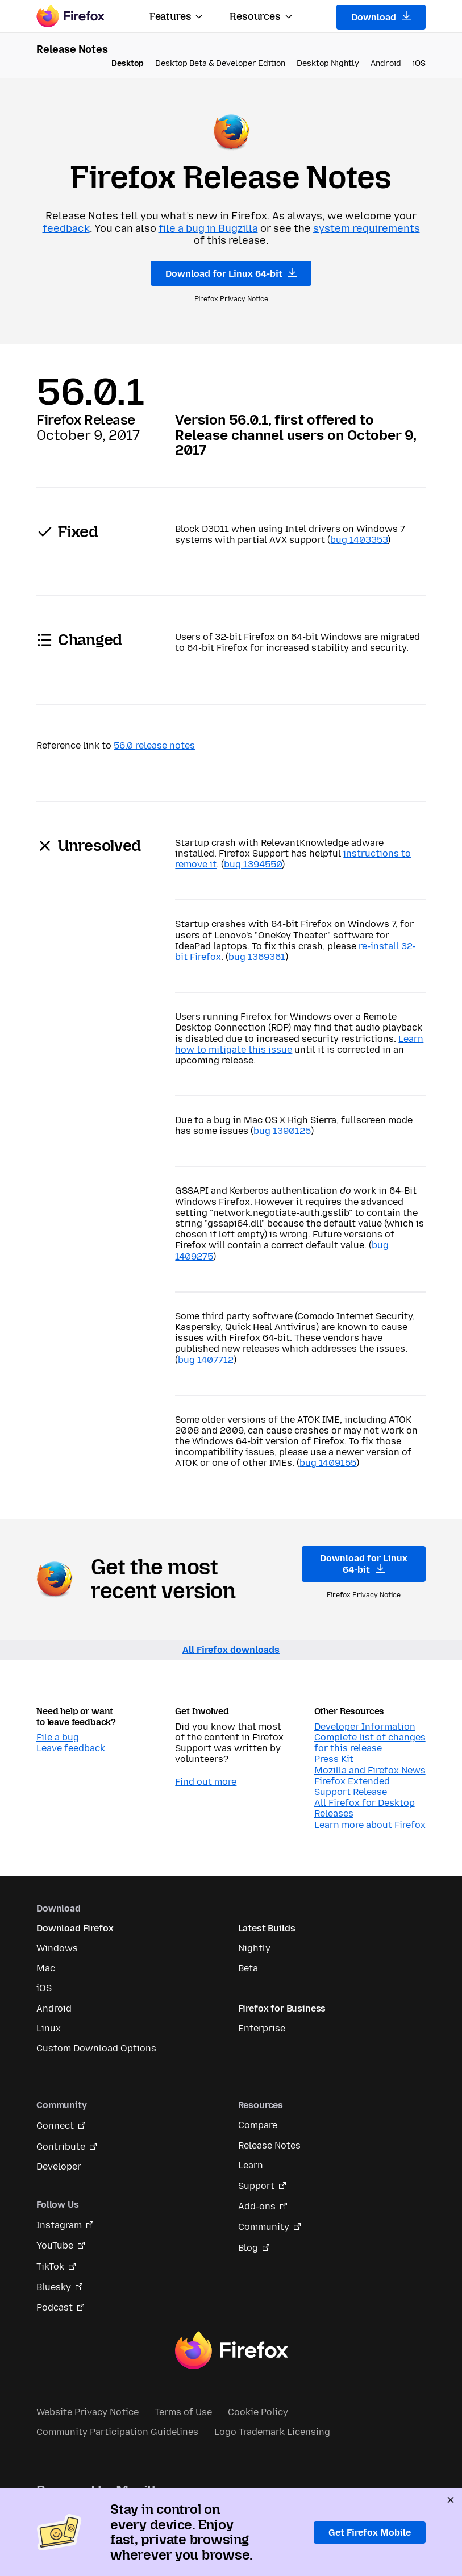  I want to click on Developer Information, so click(364, 1726).